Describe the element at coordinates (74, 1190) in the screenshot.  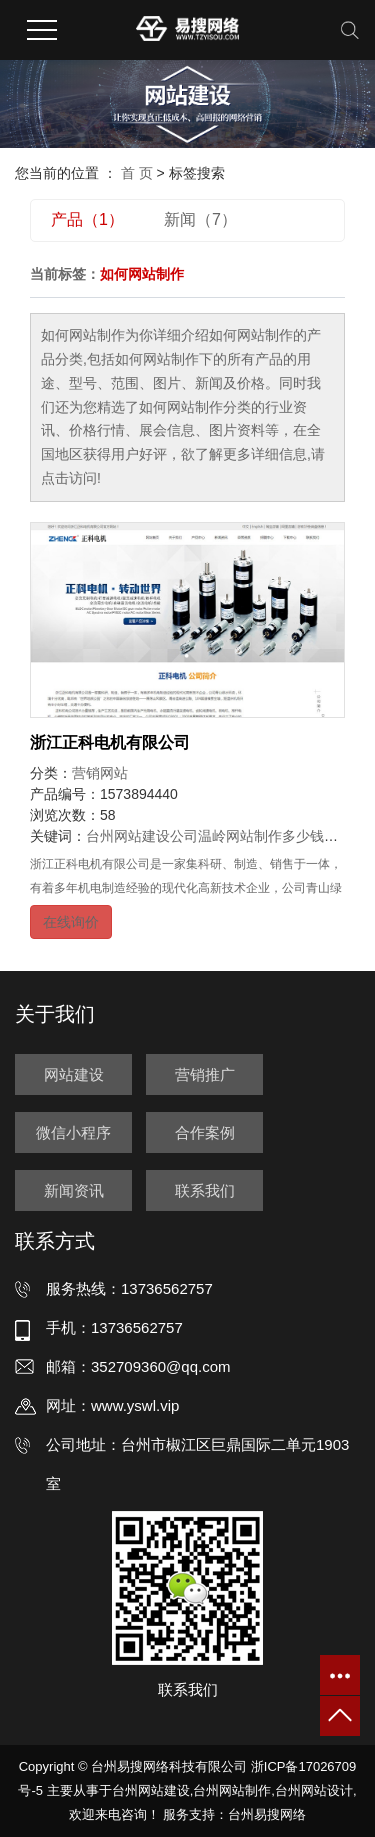
I see `新闻资讯` at that location.